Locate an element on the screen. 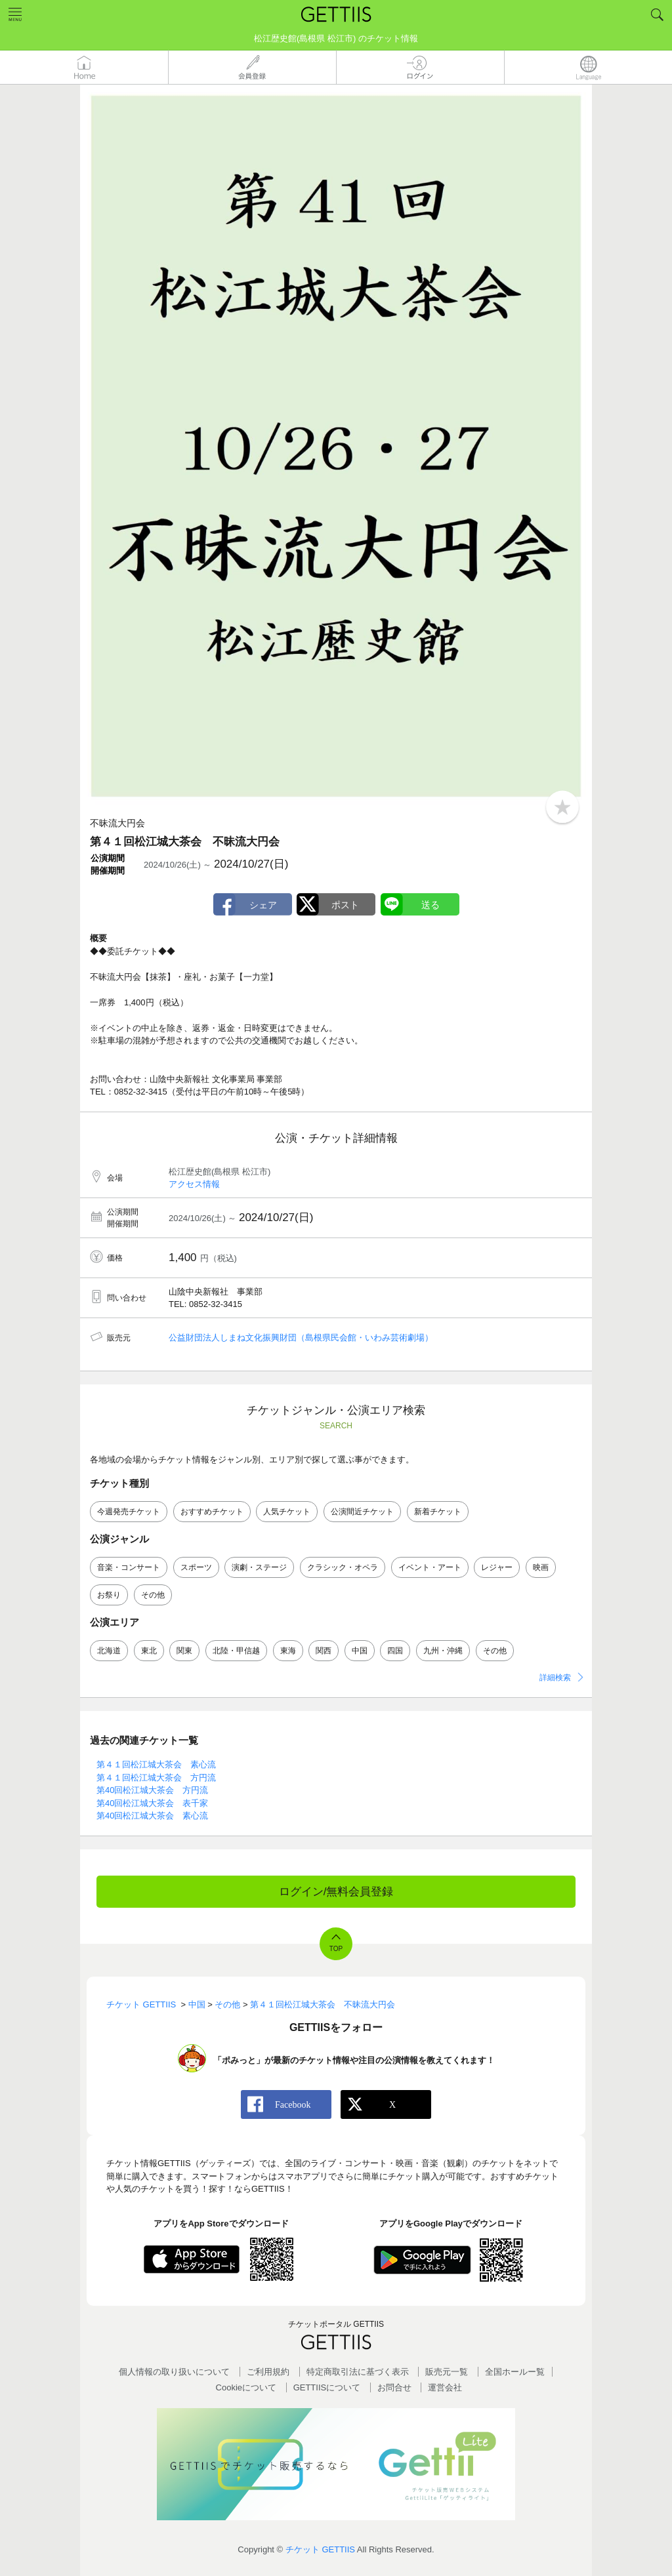 The image size is (672, 2576). お祭り is located at coordinates (109, 1595).